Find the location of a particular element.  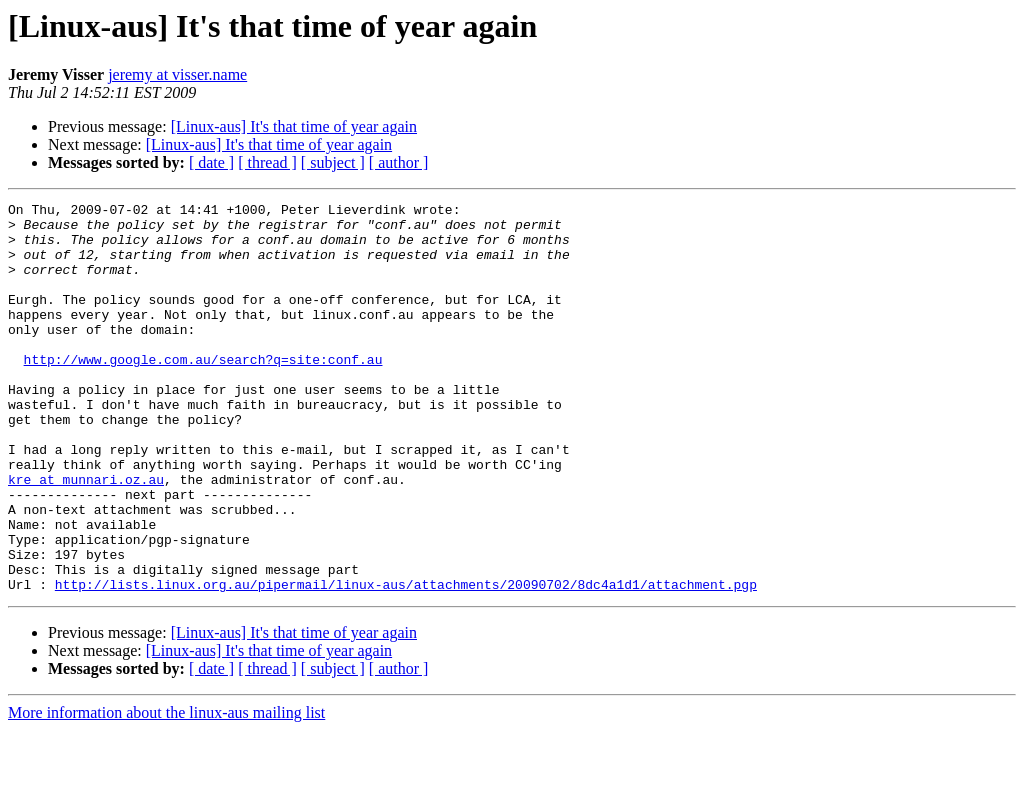

jeremy at visser.name is located at coordinates (177, 74).